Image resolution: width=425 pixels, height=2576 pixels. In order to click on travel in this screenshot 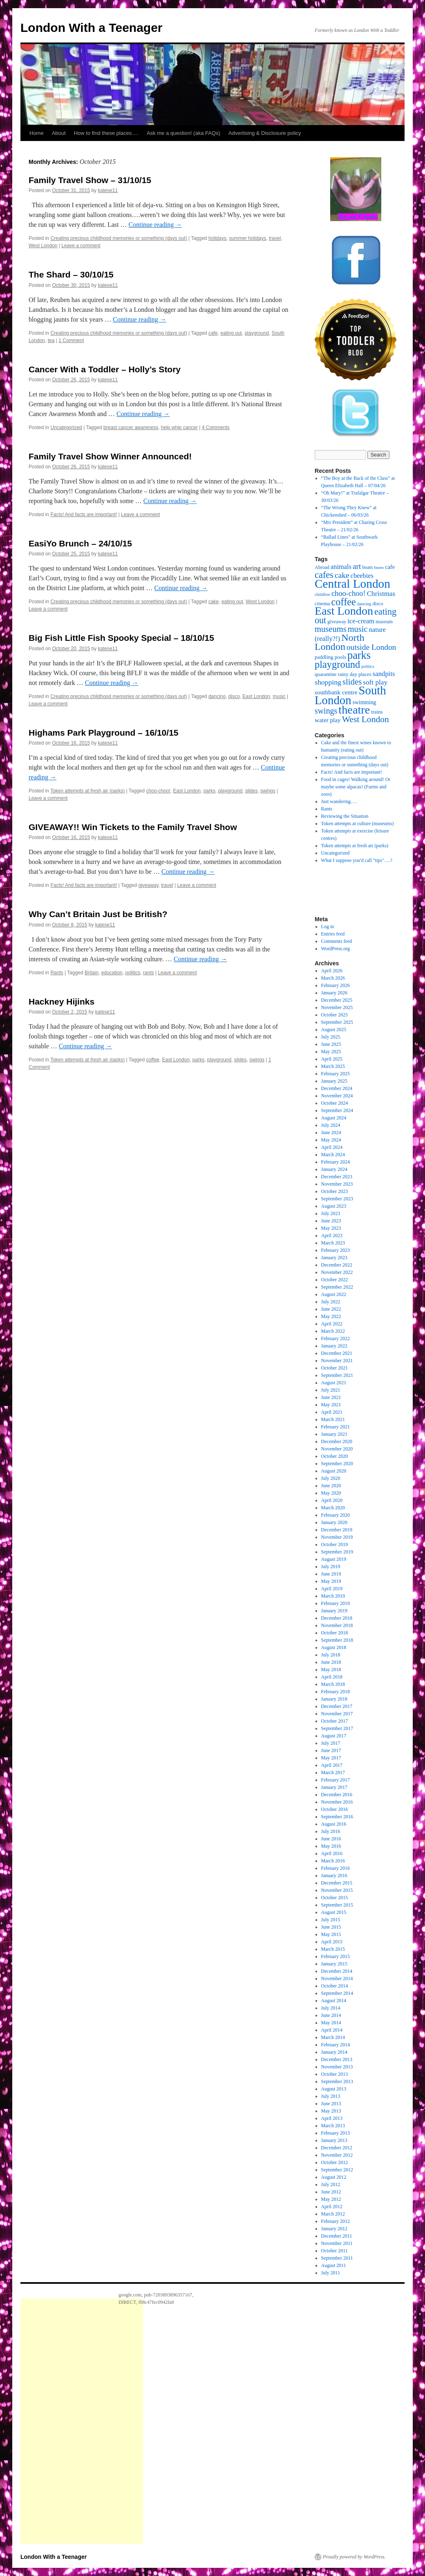, I will do `click(275, 238)`.